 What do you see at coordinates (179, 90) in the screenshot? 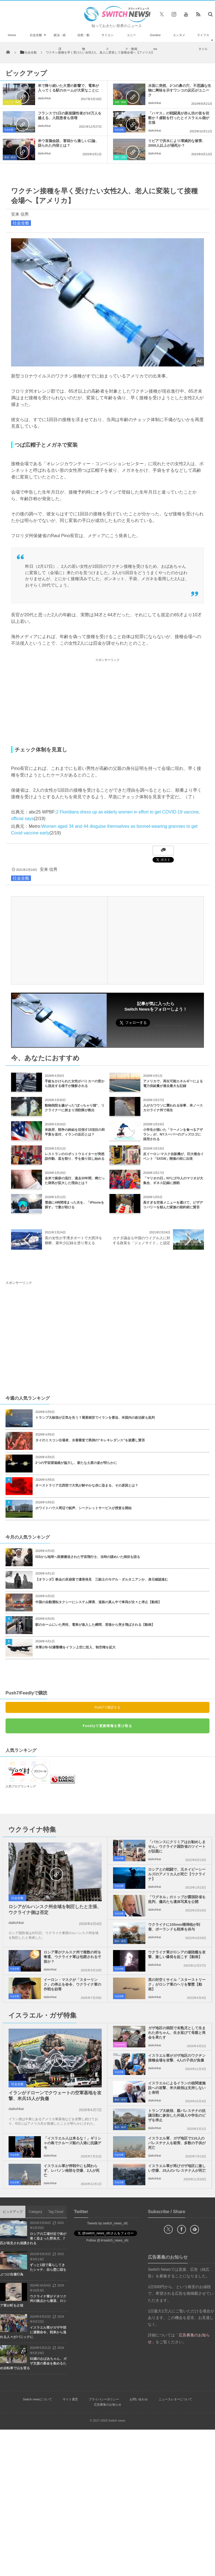
I see `水面に突然、2つの鼻の穴、不思議な生物に興味を示すワンコの反応がユニーク` at bounding box center [179, 90].